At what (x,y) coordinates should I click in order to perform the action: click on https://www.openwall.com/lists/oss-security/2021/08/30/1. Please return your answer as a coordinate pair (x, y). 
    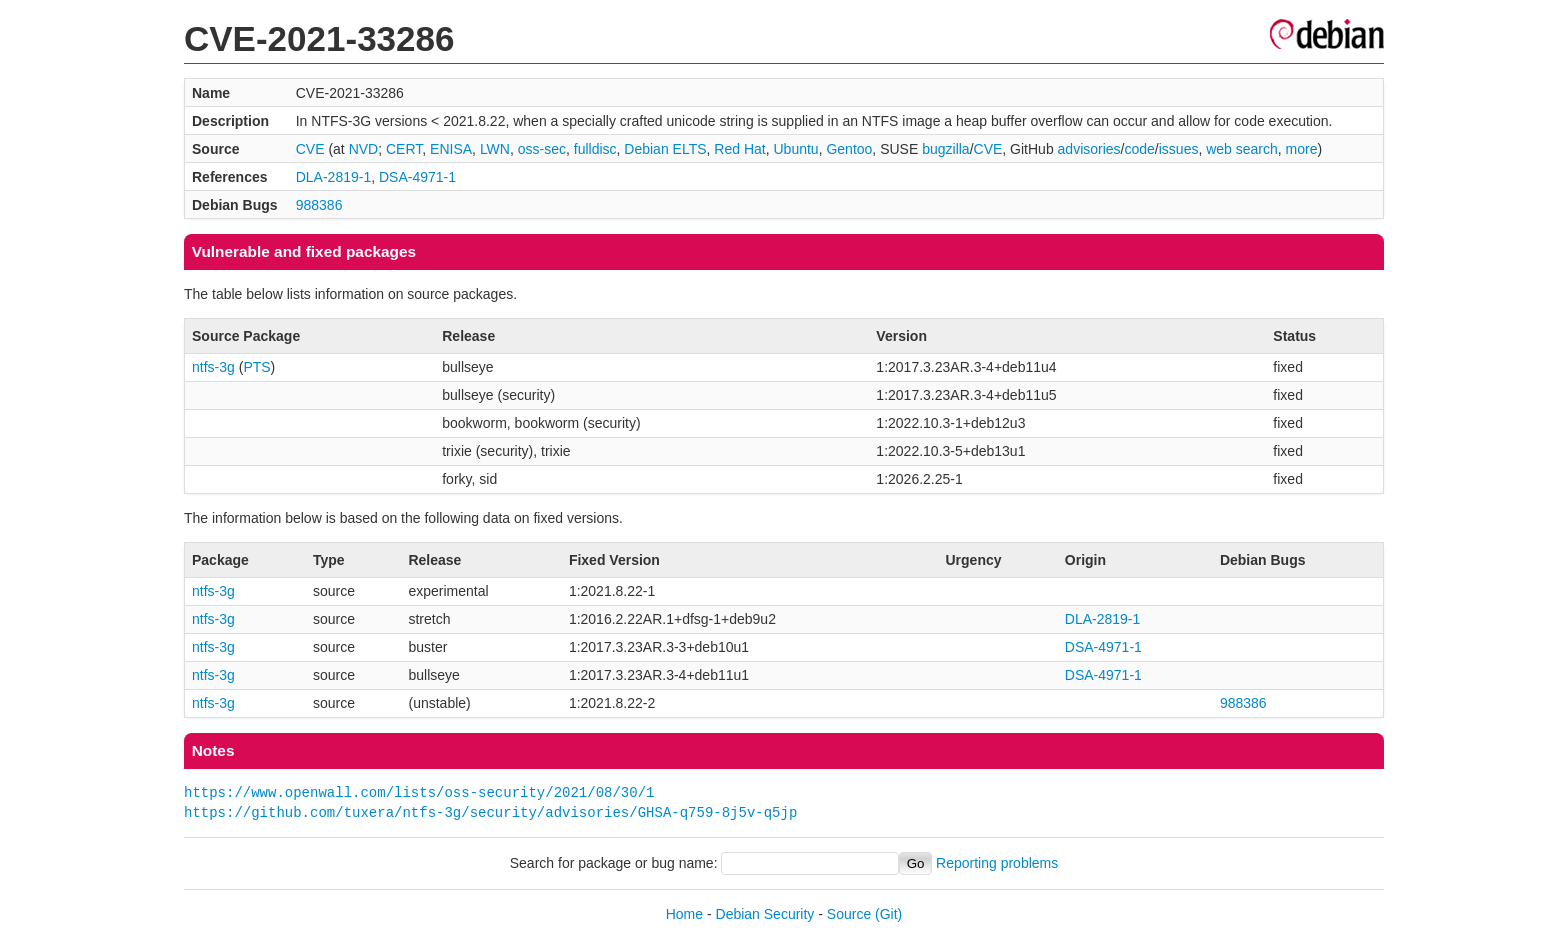
    Looking at the image, I should click on (419, 792).